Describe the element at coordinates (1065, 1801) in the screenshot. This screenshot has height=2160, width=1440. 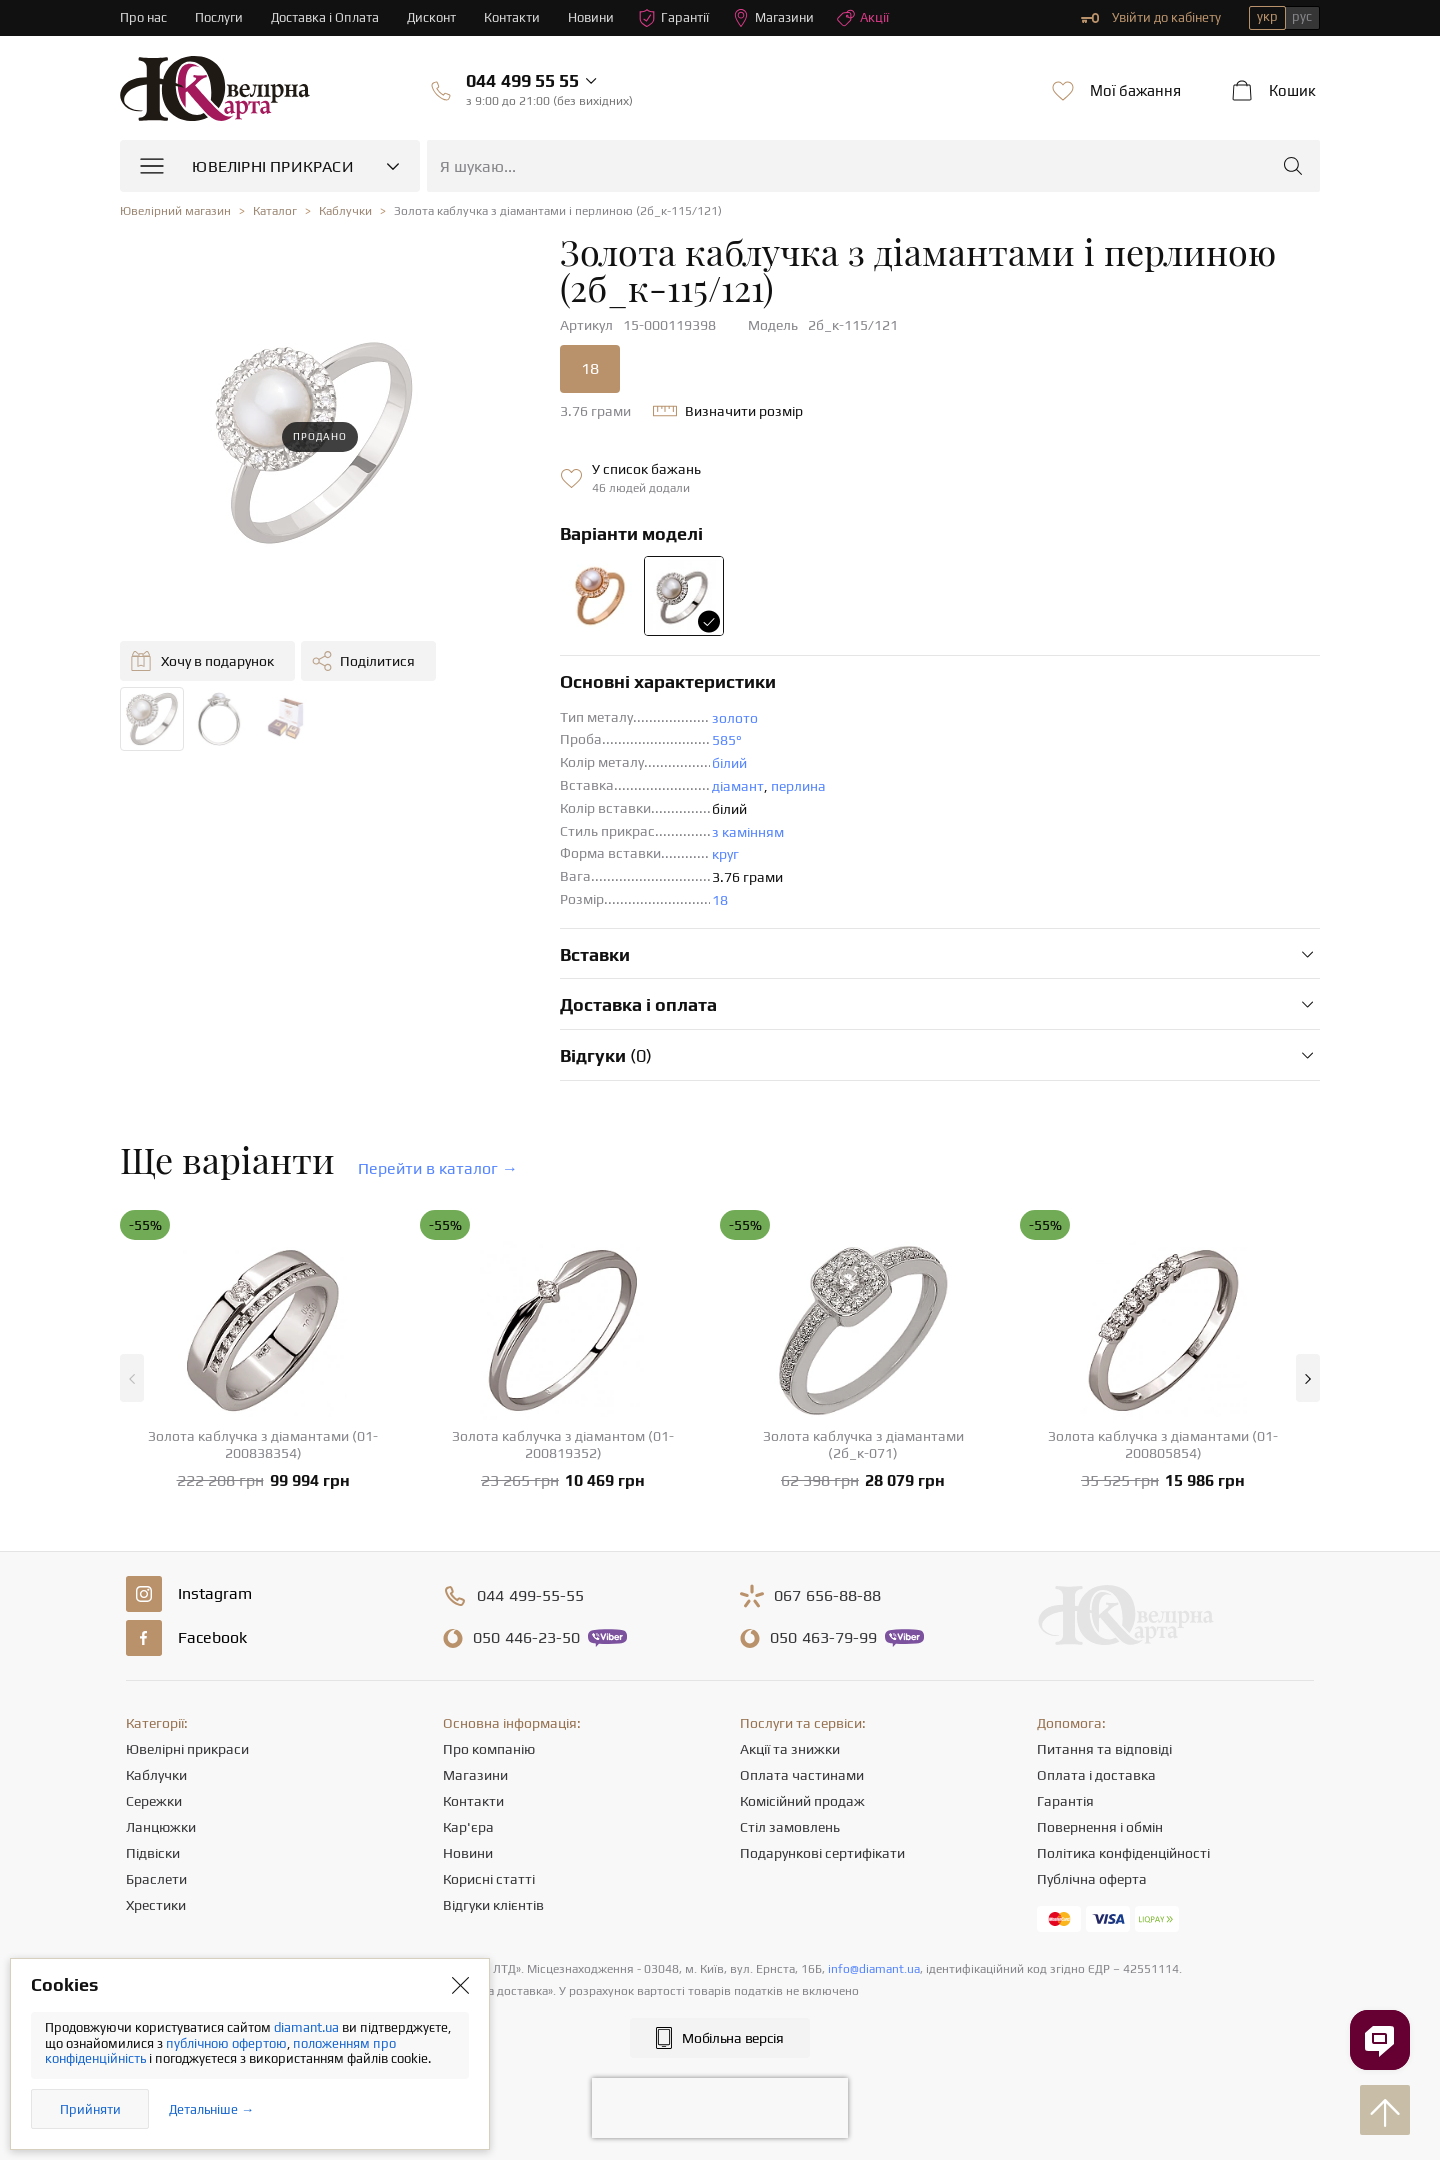
I see `Гарантія` at that location.